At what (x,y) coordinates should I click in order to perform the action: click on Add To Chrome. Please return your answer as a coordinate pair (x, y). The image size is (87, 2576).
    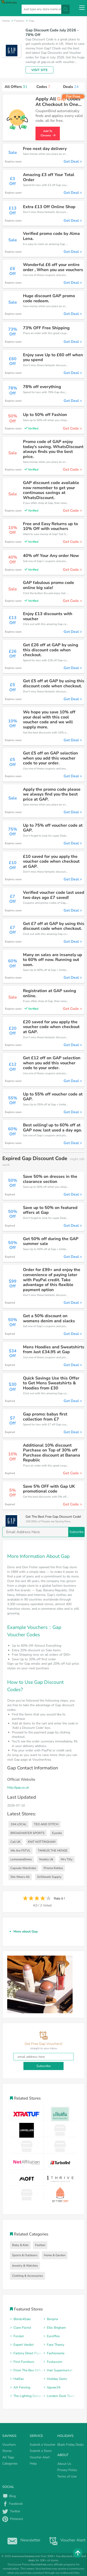
    Looking at the image, I should click on (48, 133).